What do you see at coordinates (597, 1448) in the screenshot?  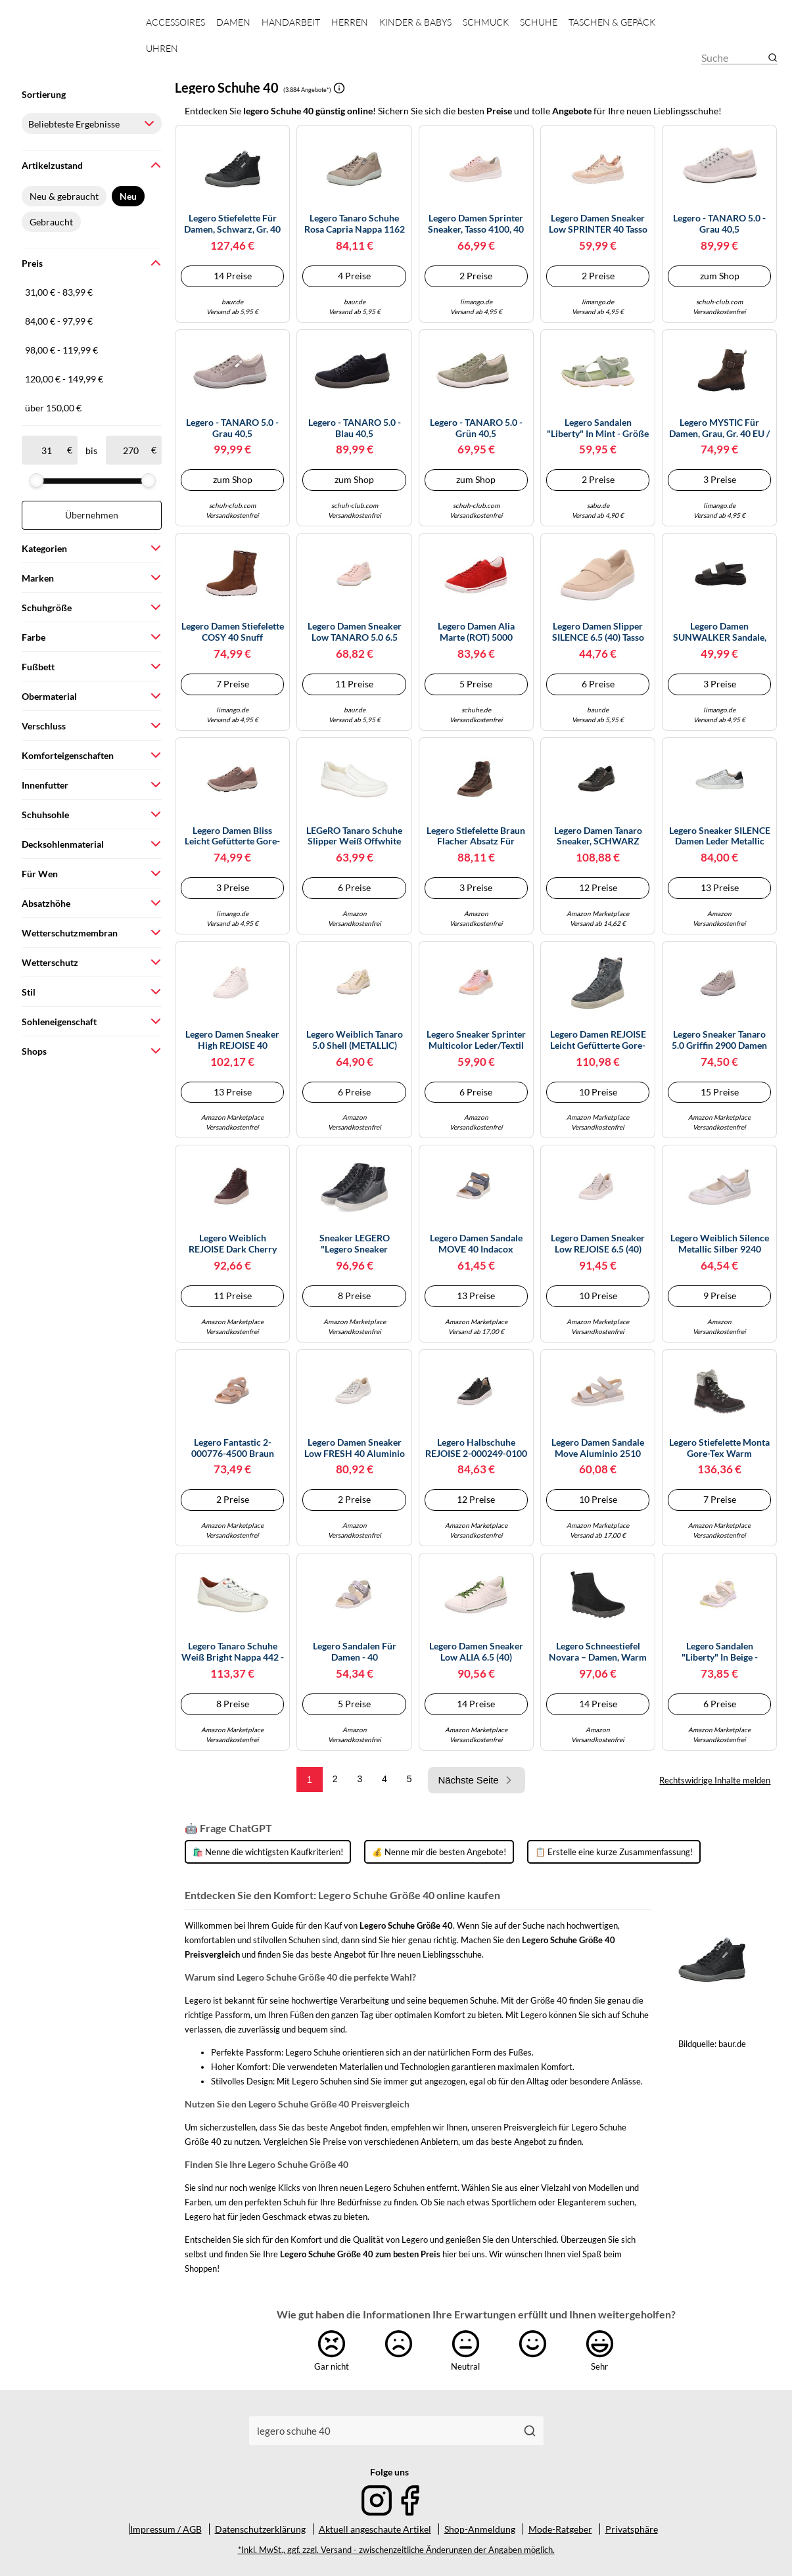 I see `Legero Damen Sandale Move Aluminio 2510 Größe 40 EU` at bounding box center [597, 1448].